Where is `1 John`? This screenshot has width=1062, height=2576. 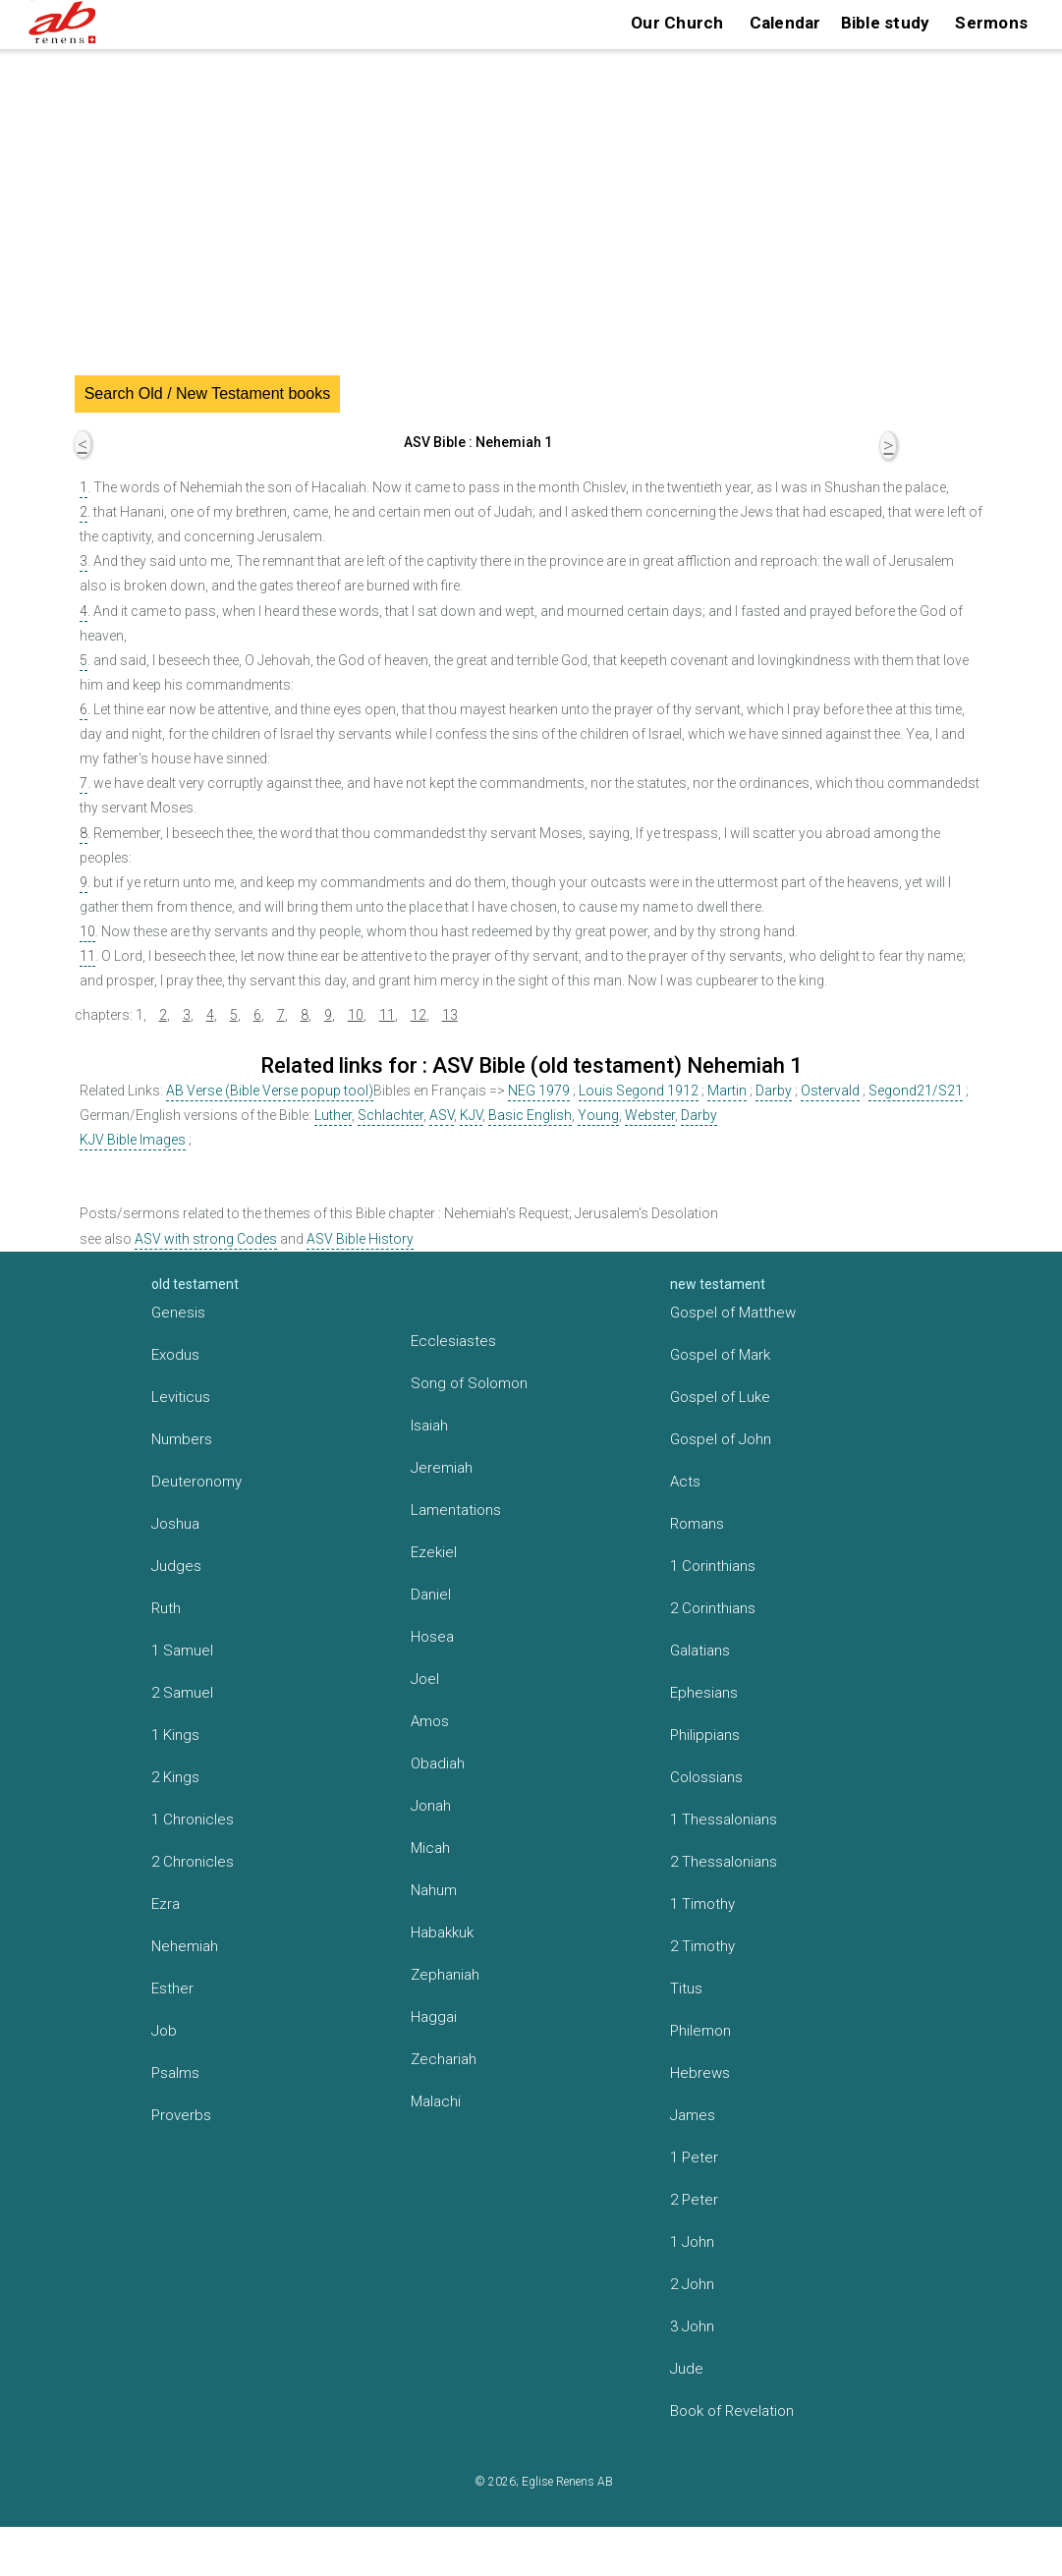 1 John is located at coordinates (692, 2242).